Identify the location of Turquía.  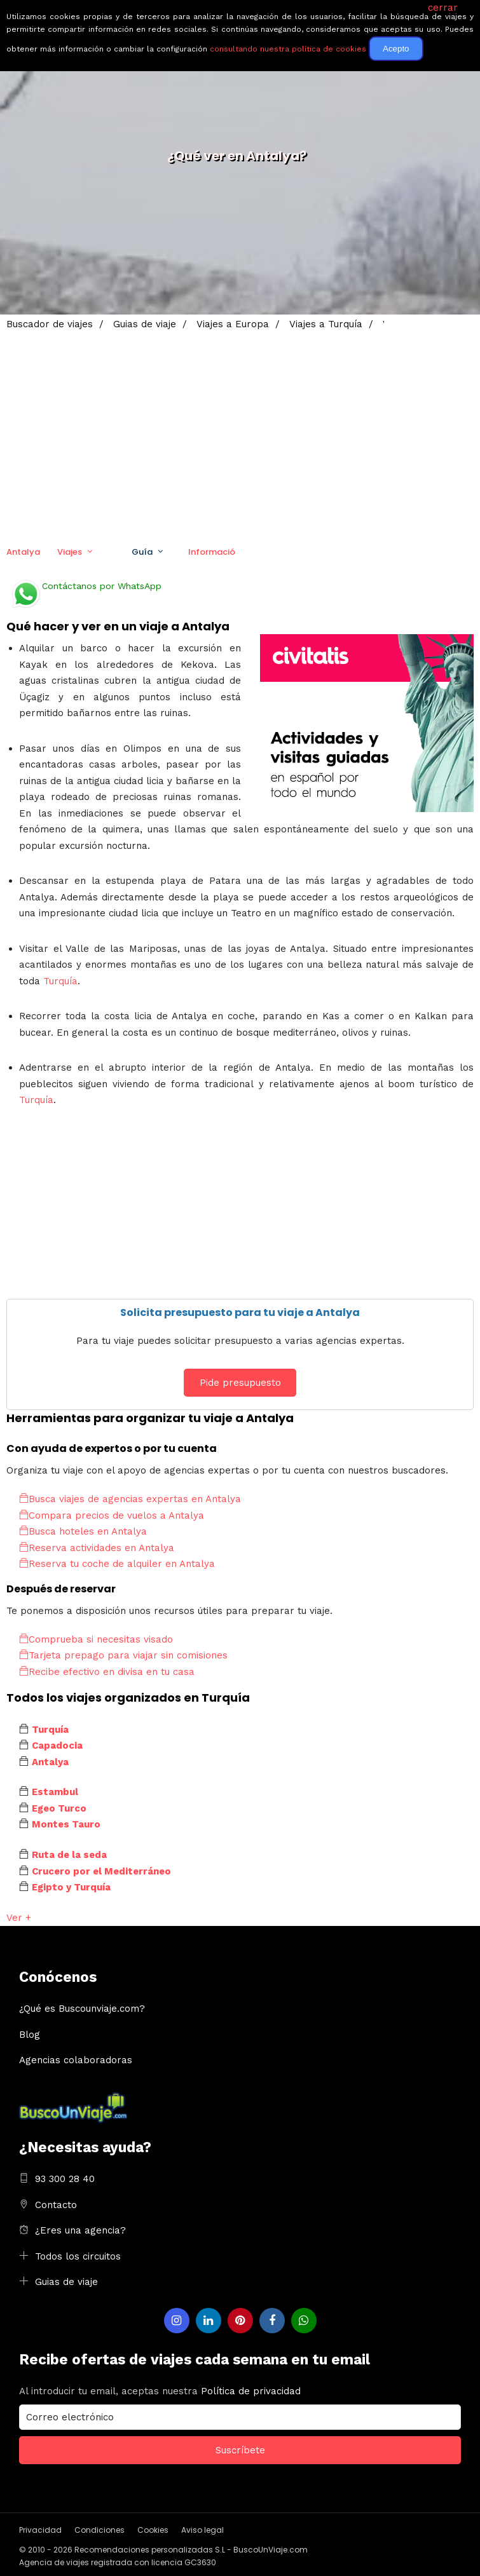
(60, 981).